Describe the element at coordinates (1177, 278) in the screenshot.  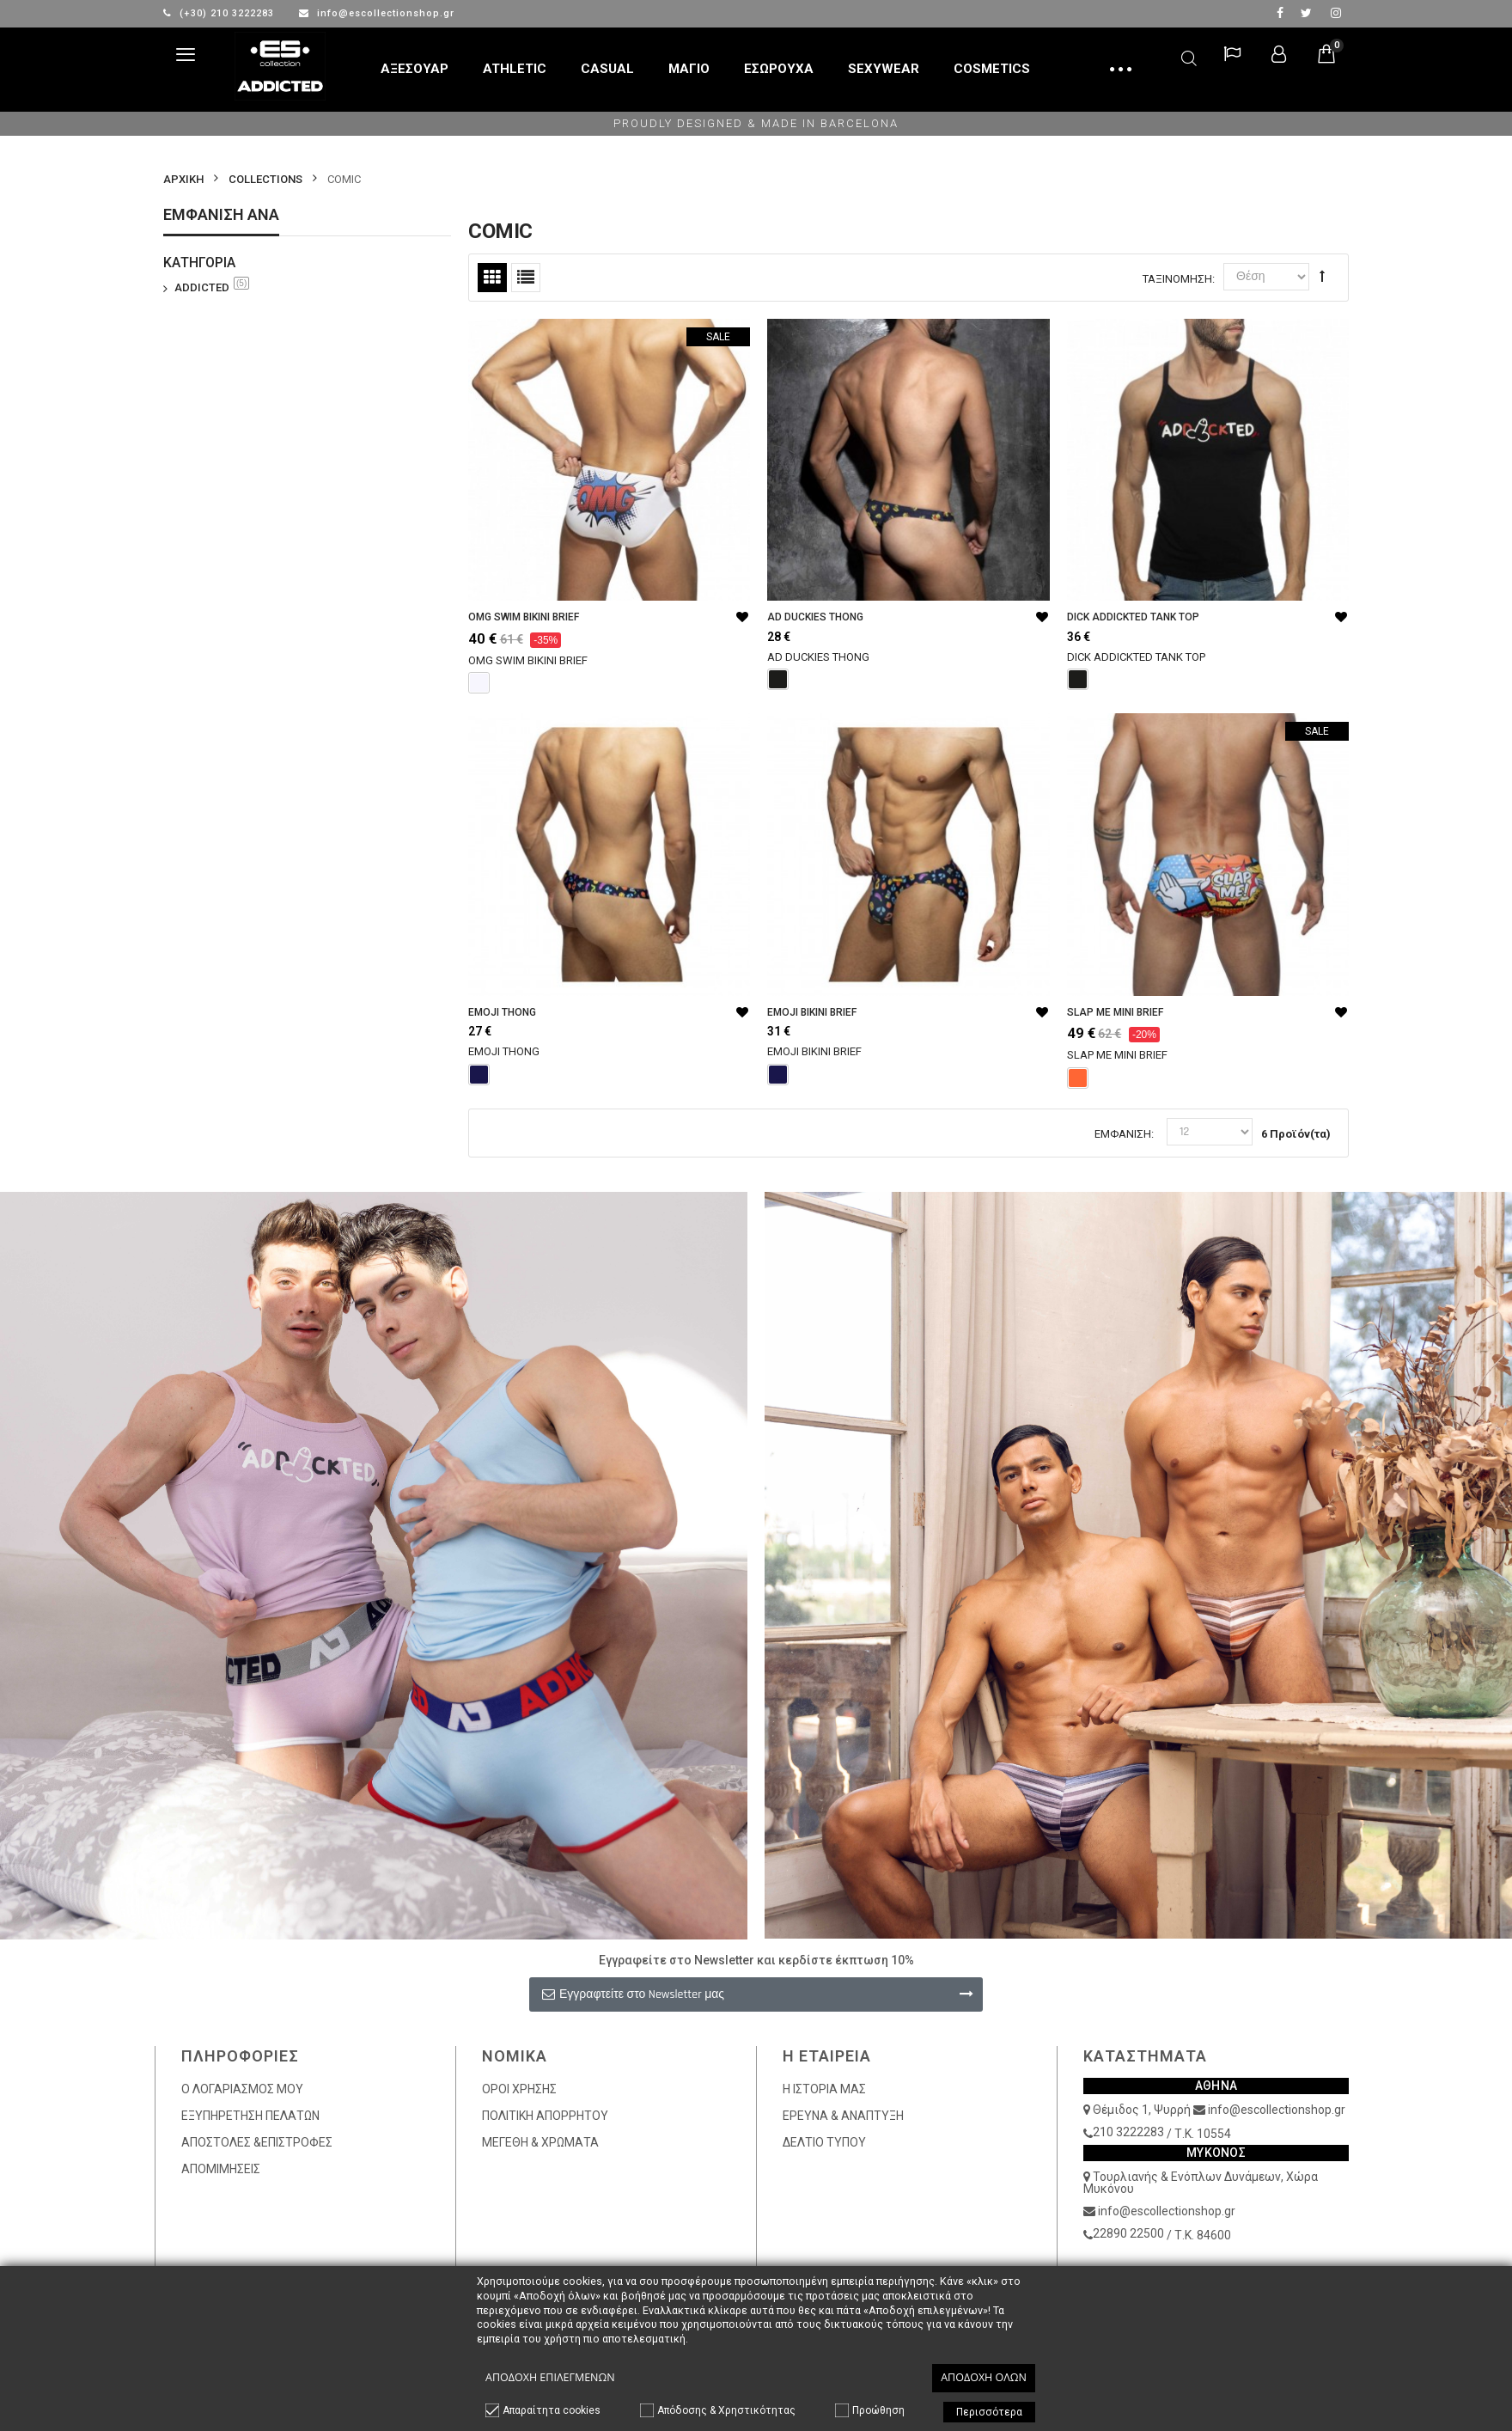
I see `Ταξινόμηση` at that location.